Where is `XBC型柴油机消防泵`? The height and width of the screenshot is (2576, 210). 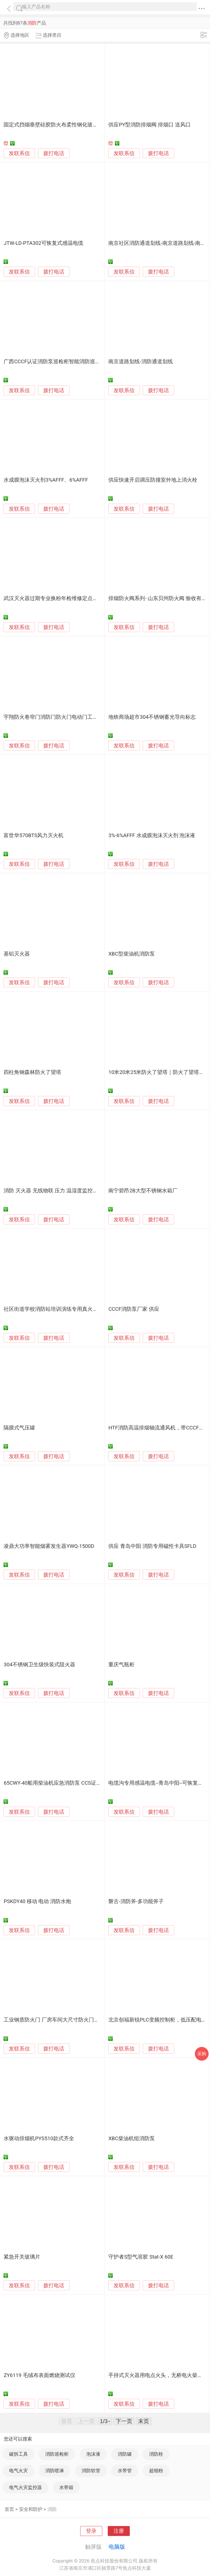 XBC型柴油机消防泵 is located at coordinates (131, 954).